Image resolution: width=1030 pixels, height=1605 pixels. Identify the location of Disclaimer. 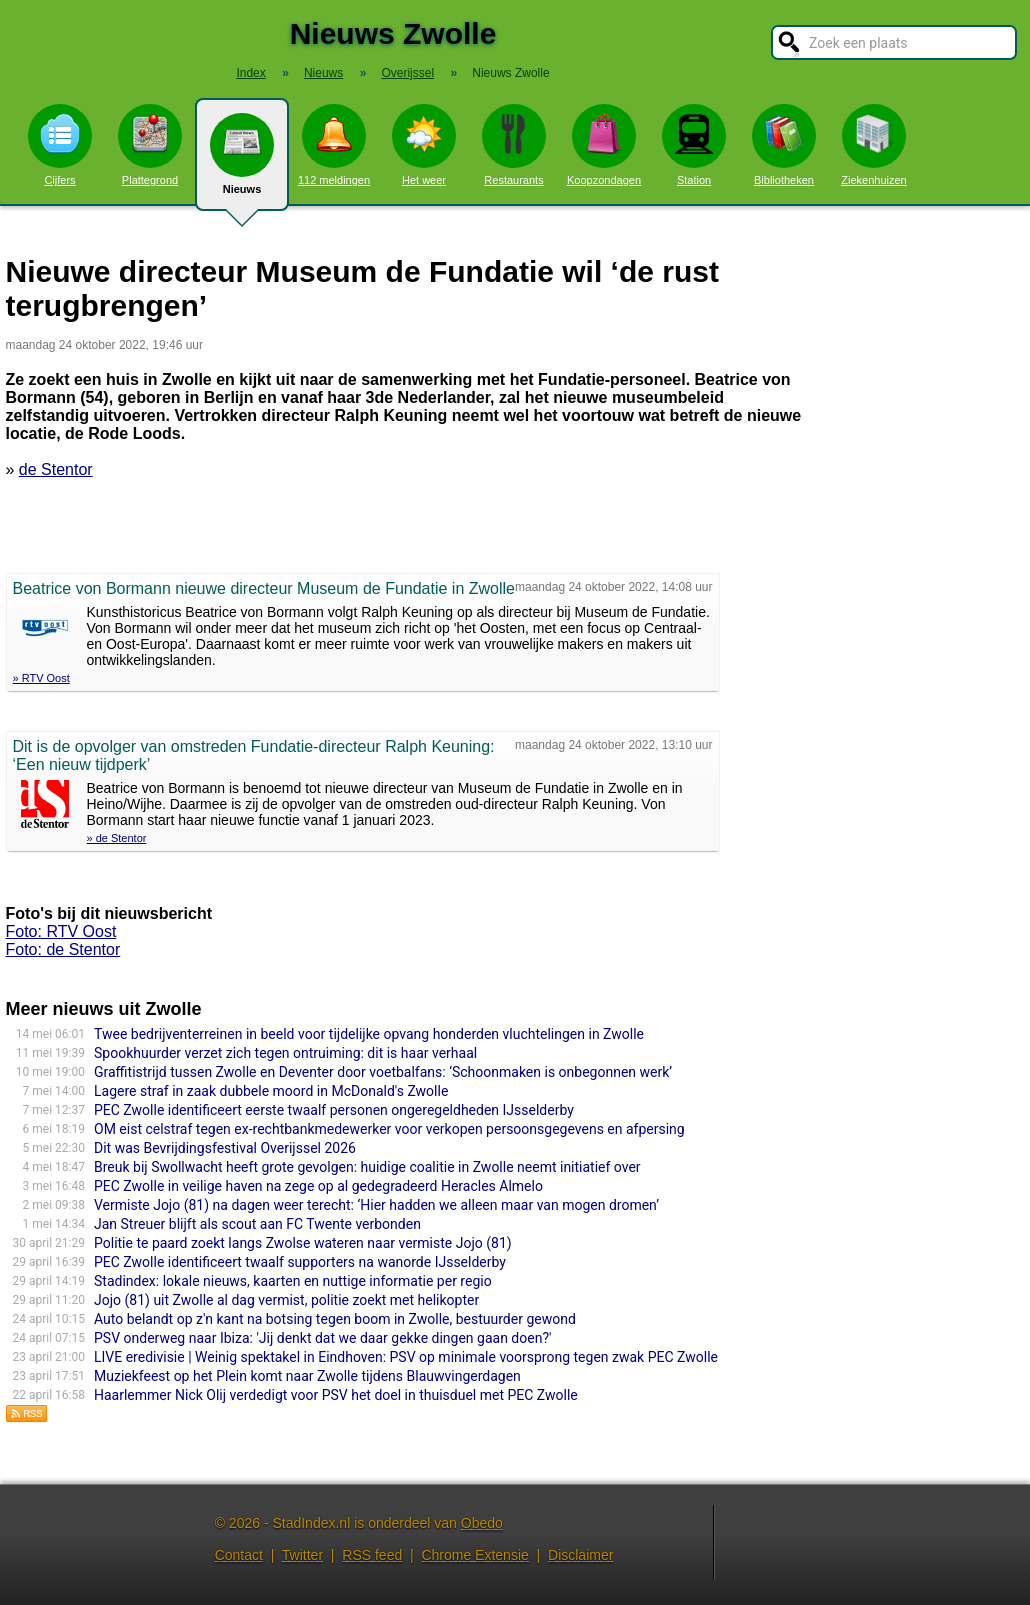
(580, 1555).